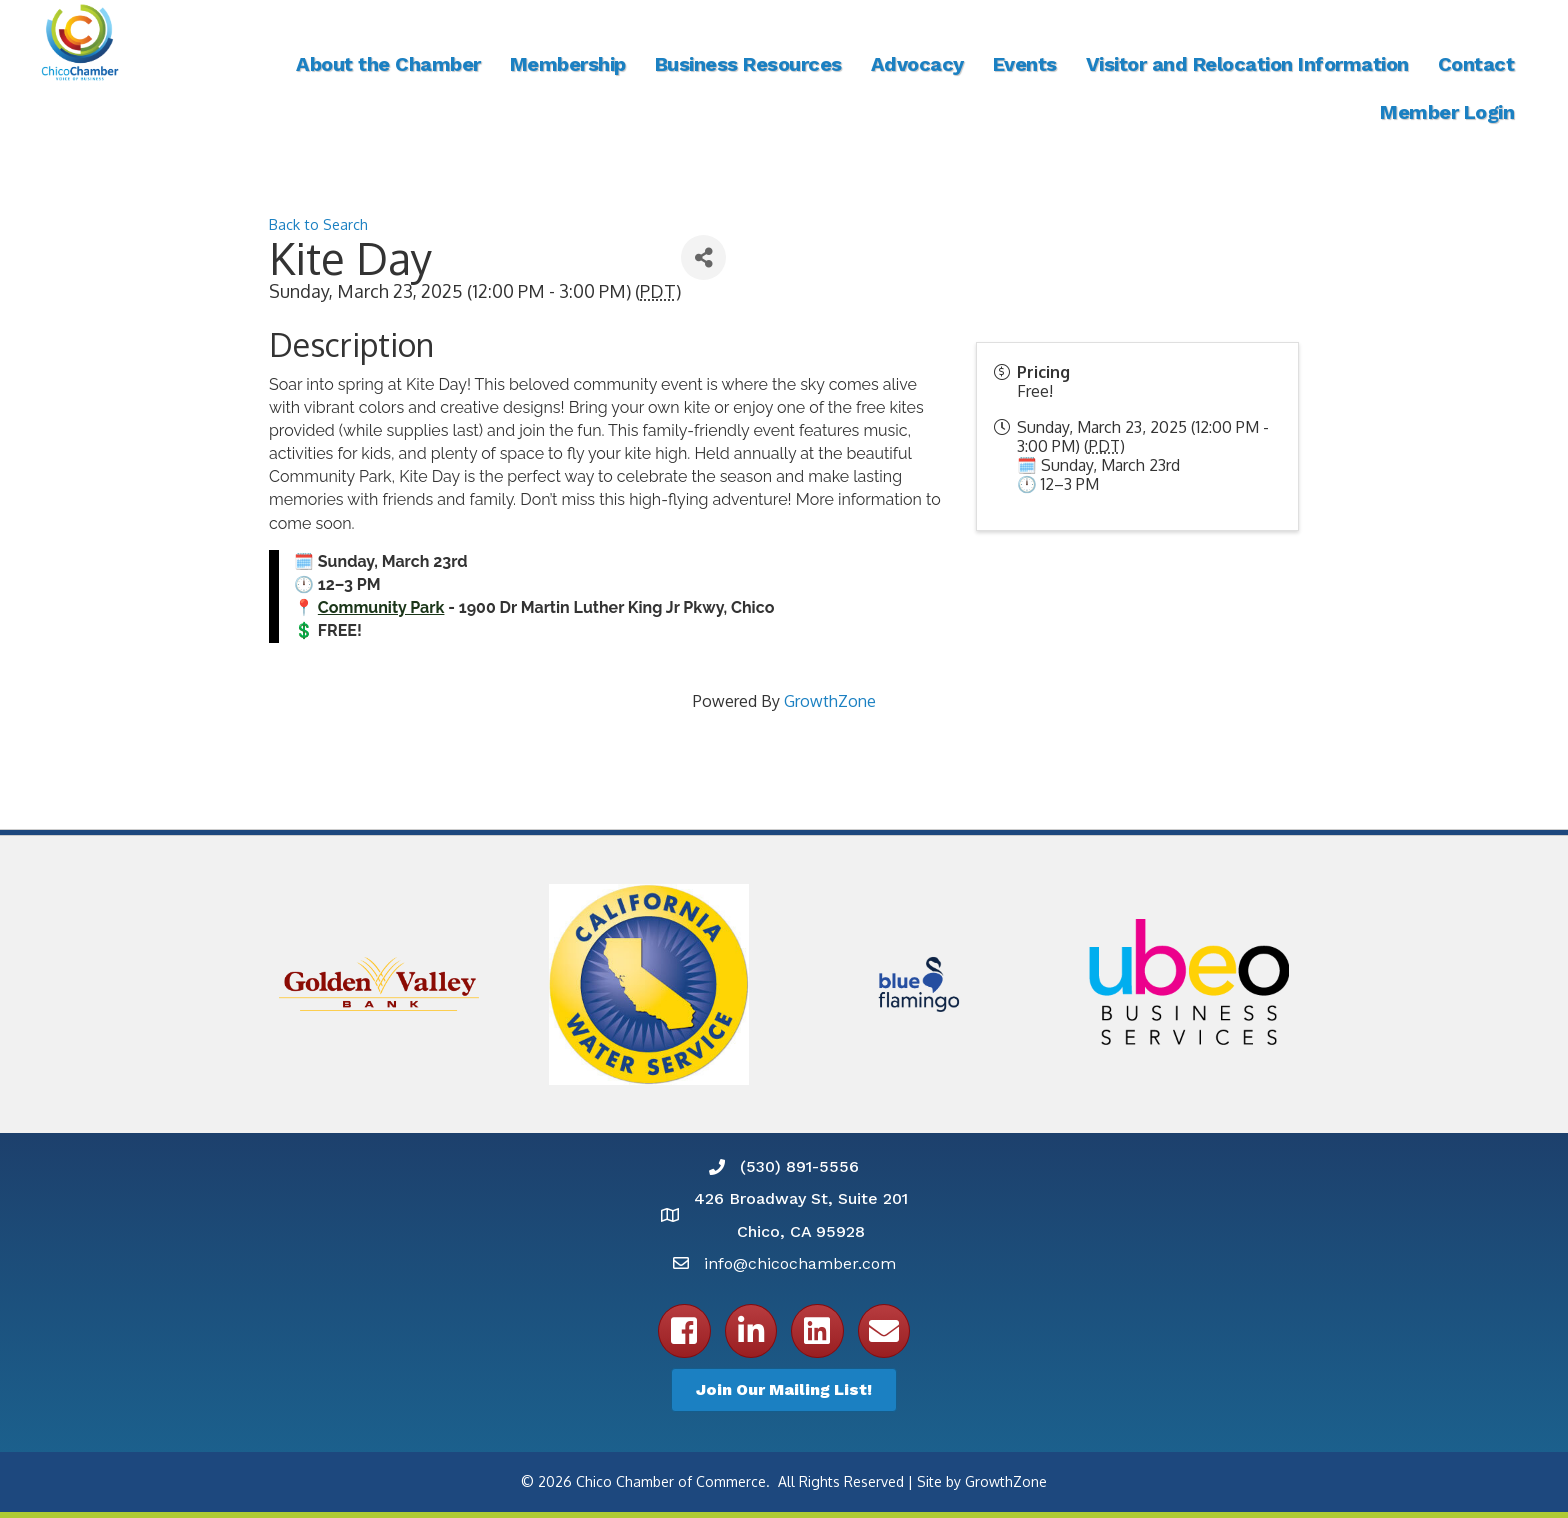 The width and height of the screenshot is (1568, 1518). Describe the element at coordinates (917, 64) in the screenshot. I see `Advocacy` at that location.